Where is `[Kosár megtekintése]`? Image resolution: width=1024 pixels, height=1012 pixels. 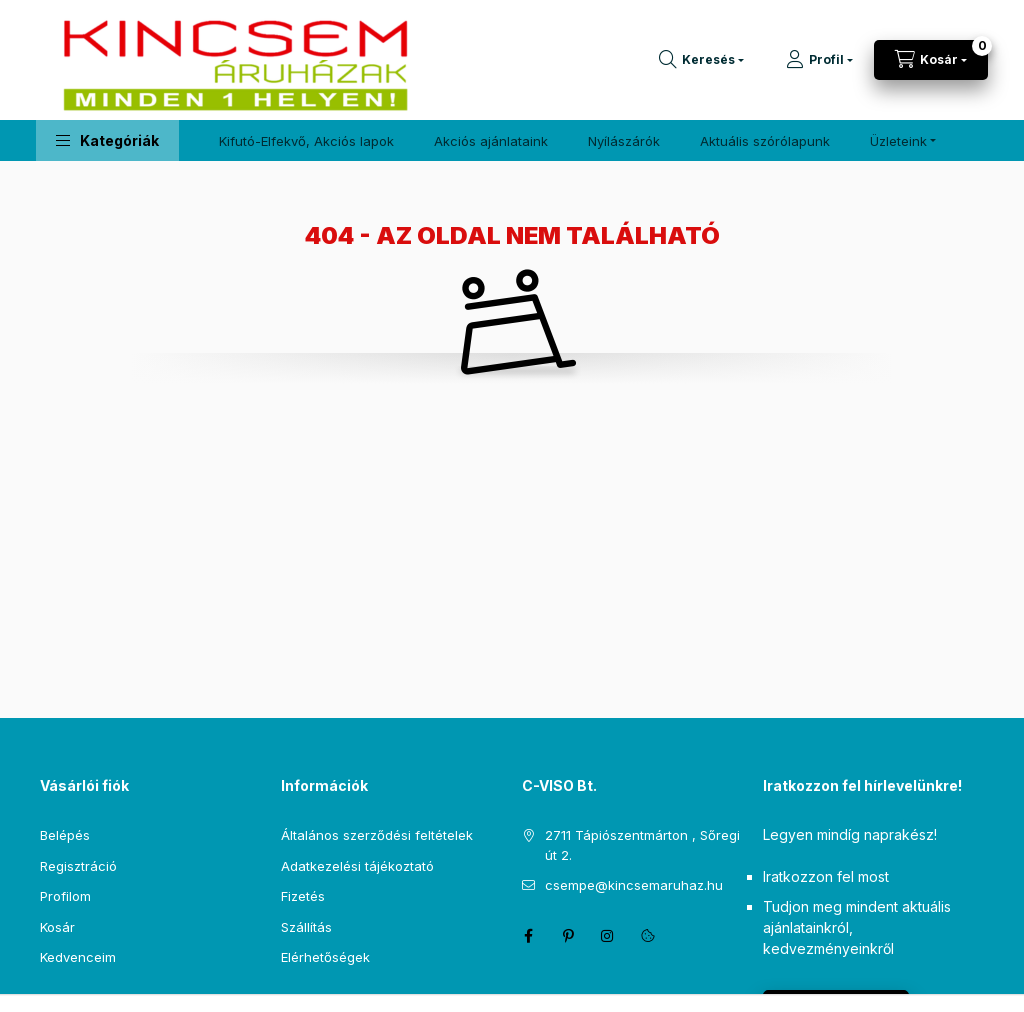 [Kosár megtekintése] is located at coordinates (931, 60).